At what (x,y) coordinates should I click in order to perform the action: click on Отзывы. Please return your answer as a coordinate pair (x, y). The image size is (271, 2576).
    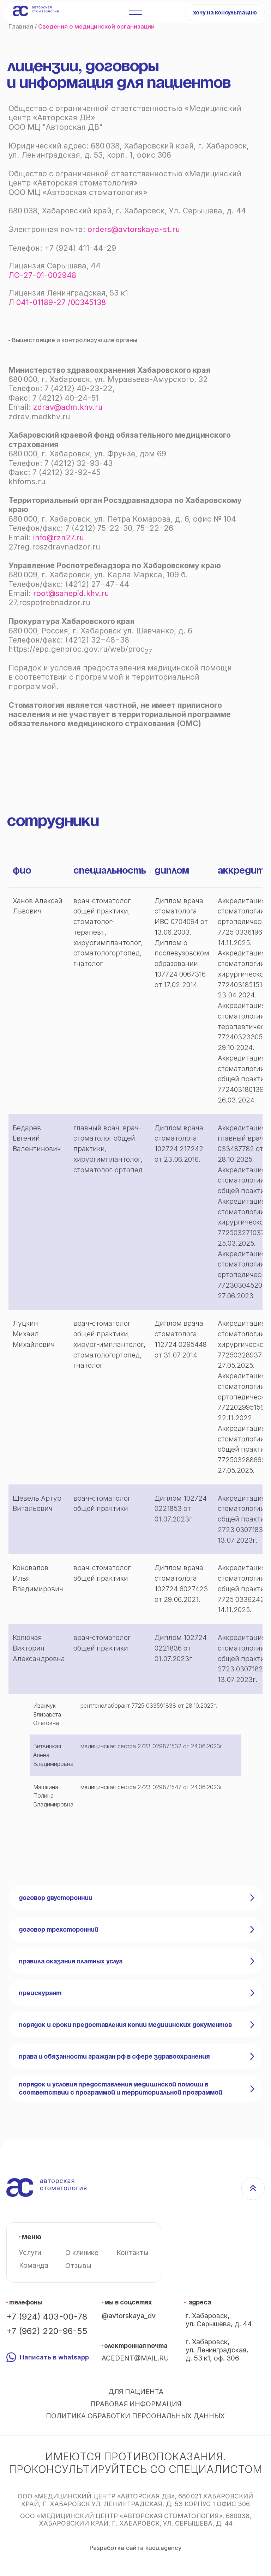
    Looking at the image, I should click on (78, 2265).